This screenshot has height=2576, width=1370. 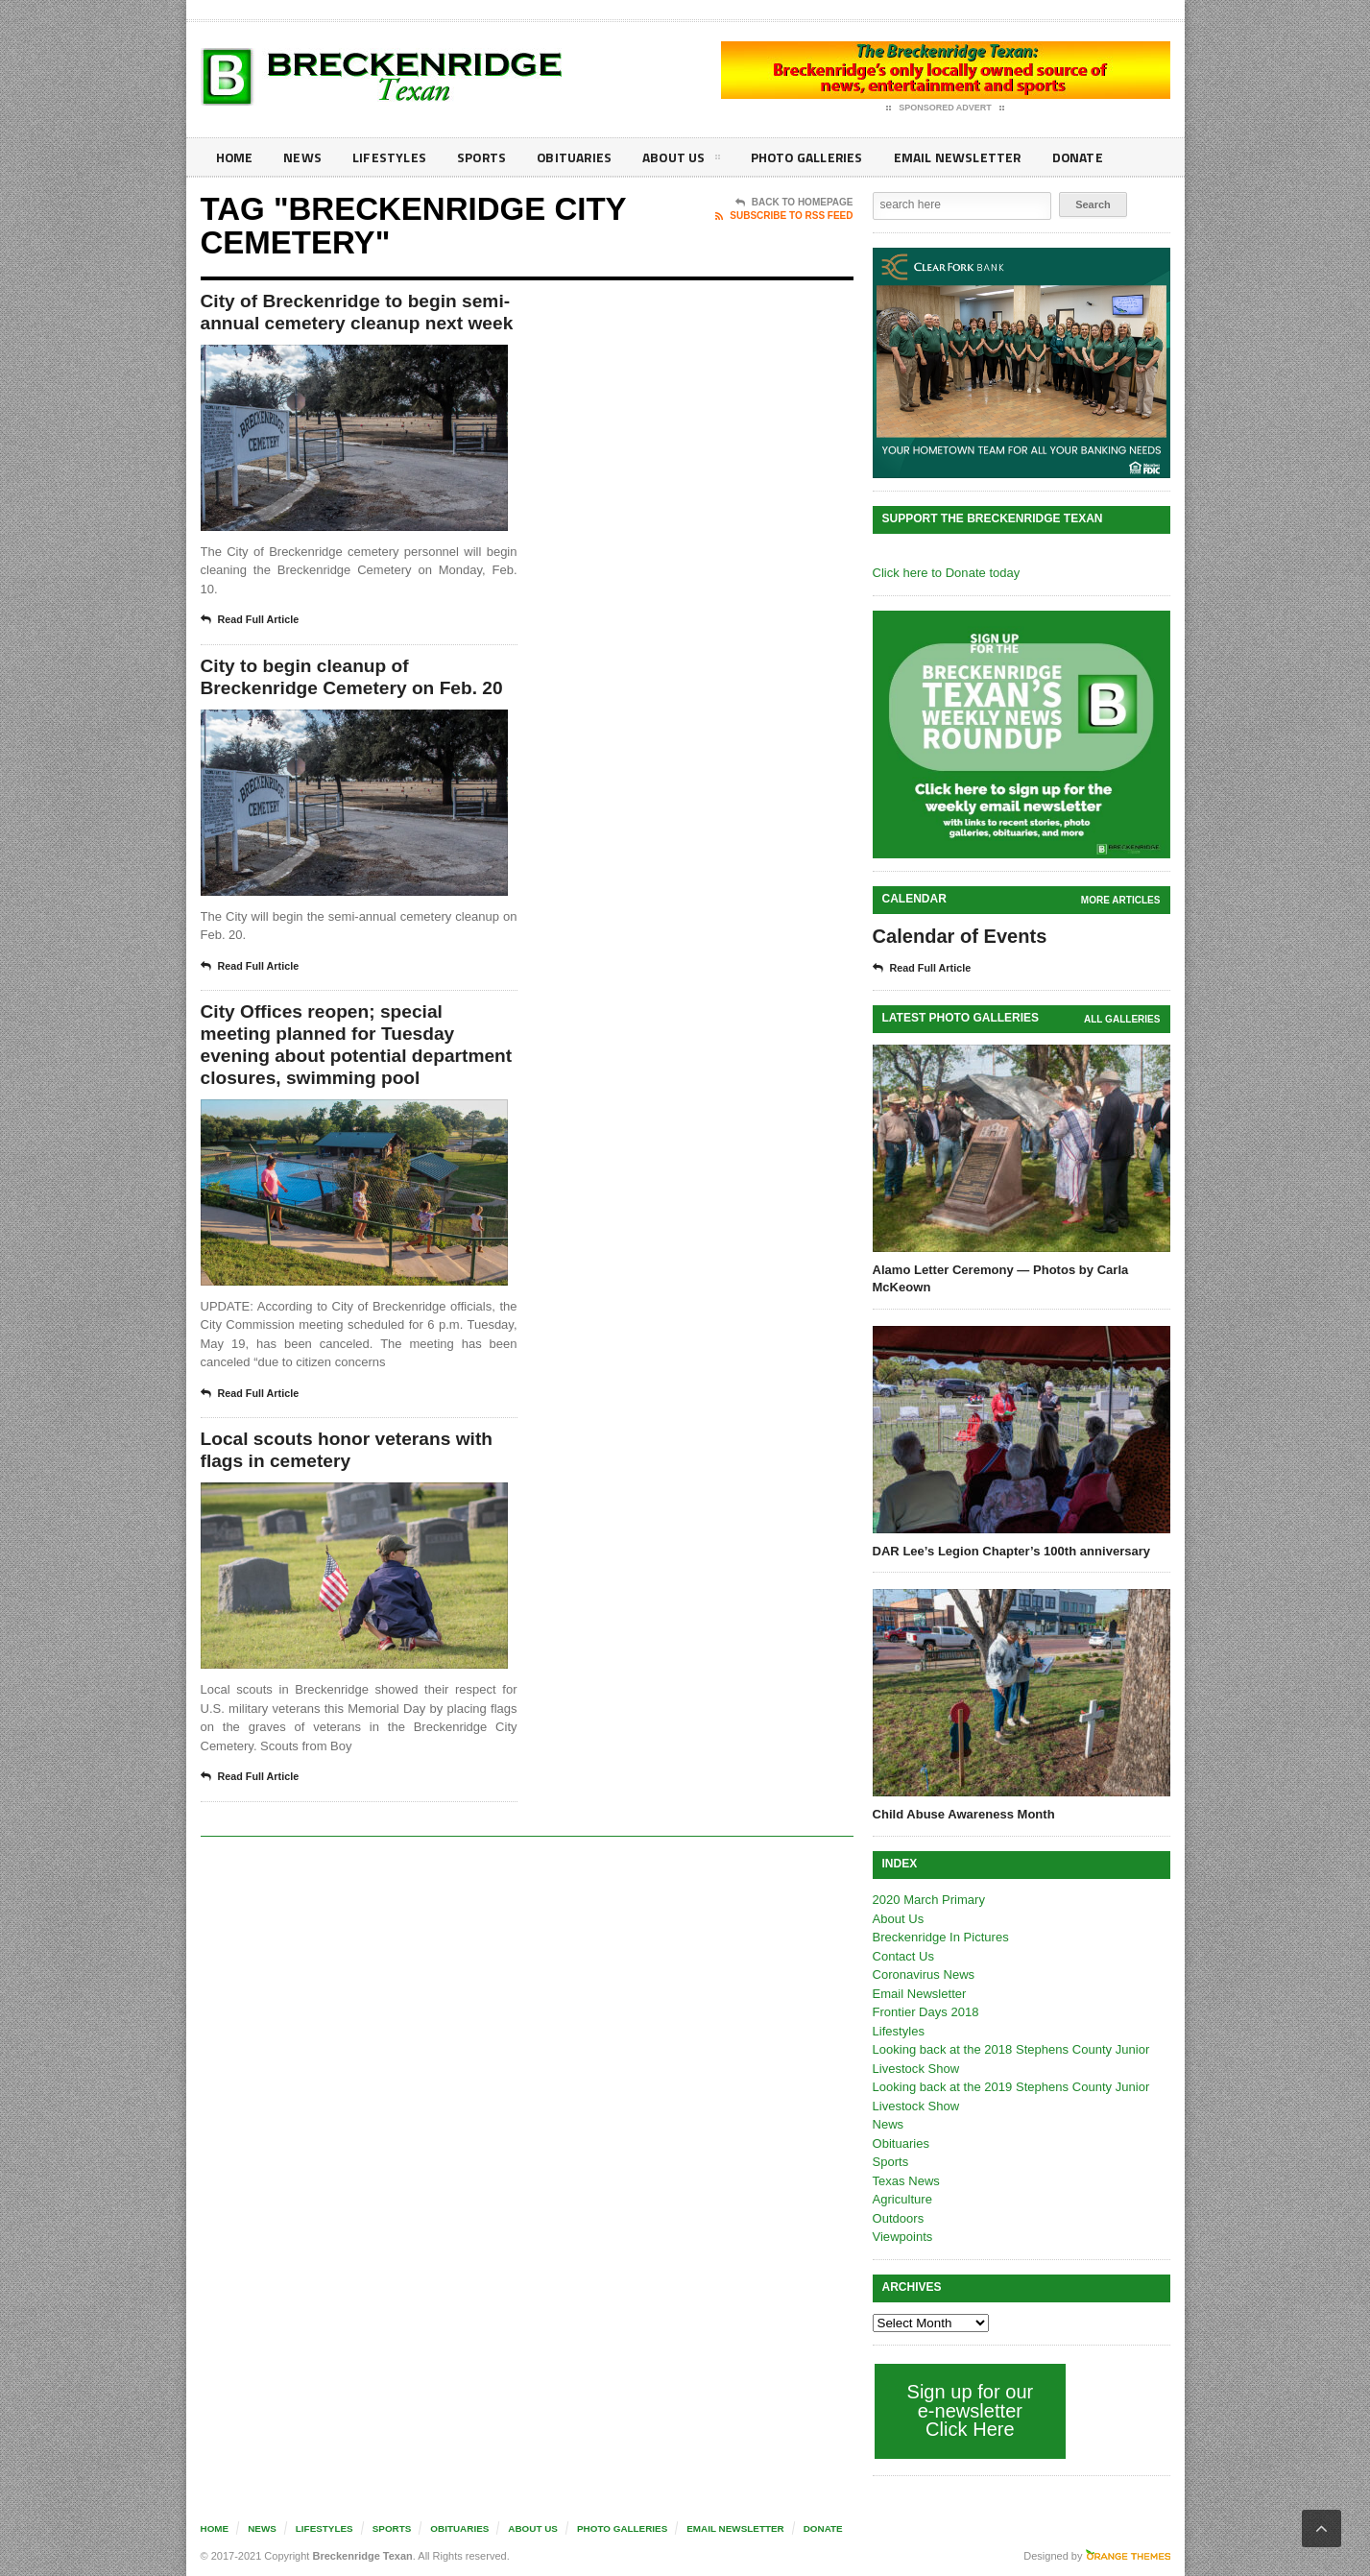 I want to click on Calendar of Events, so click(x=959, y=936).